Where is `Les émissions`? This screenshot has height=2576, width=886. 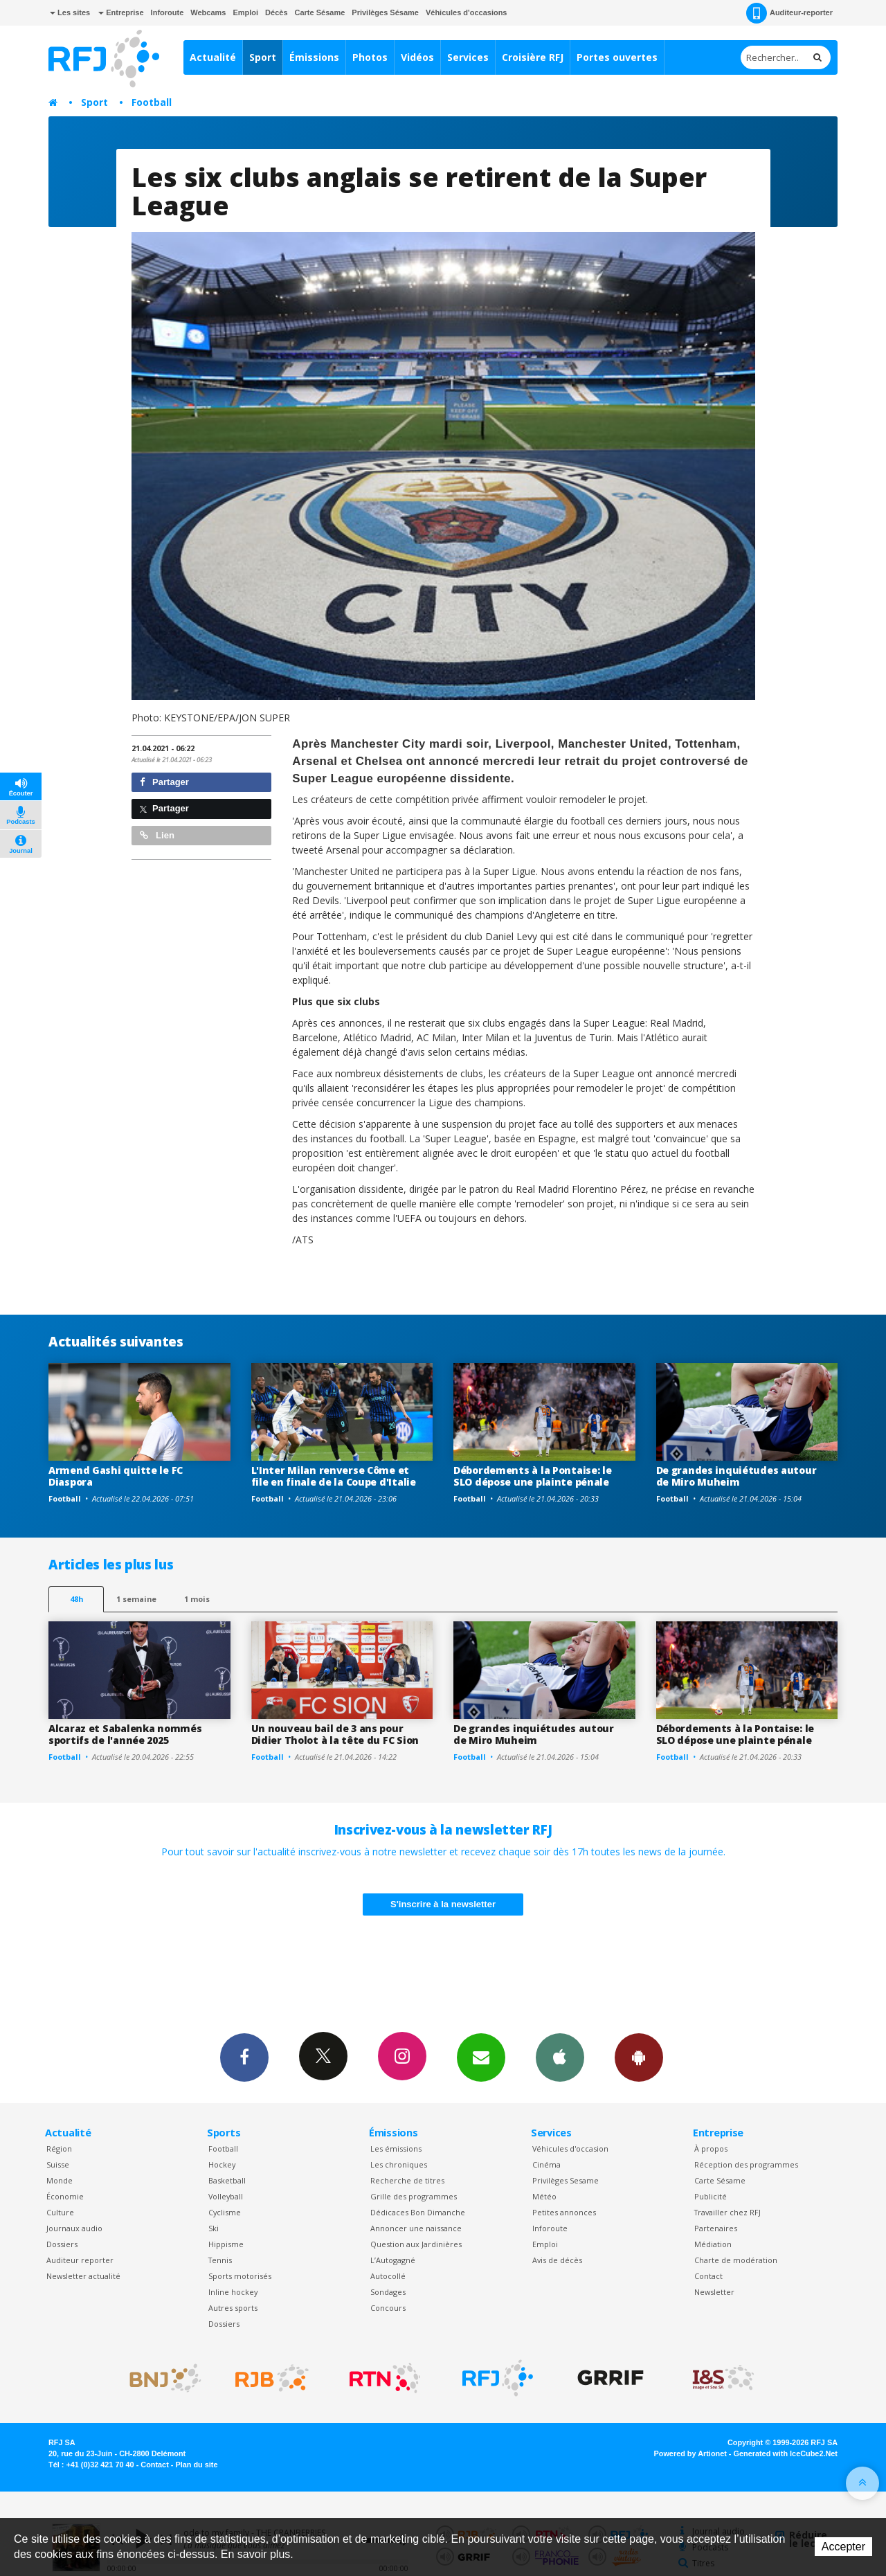 Les émissions is located at coordinates (396, 2148).